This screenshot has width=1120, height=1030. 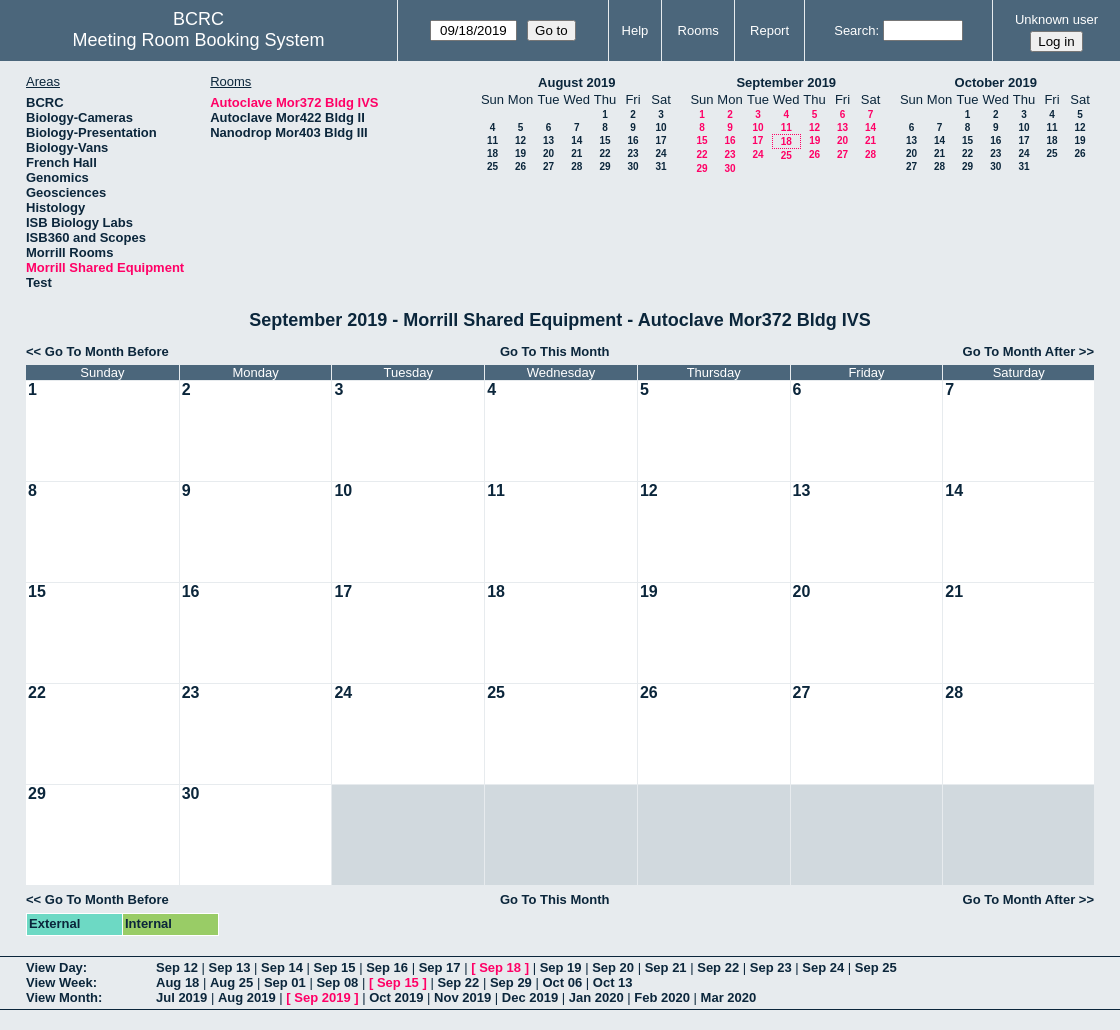 I want to click on August 2019, so click(x=576, y=82).